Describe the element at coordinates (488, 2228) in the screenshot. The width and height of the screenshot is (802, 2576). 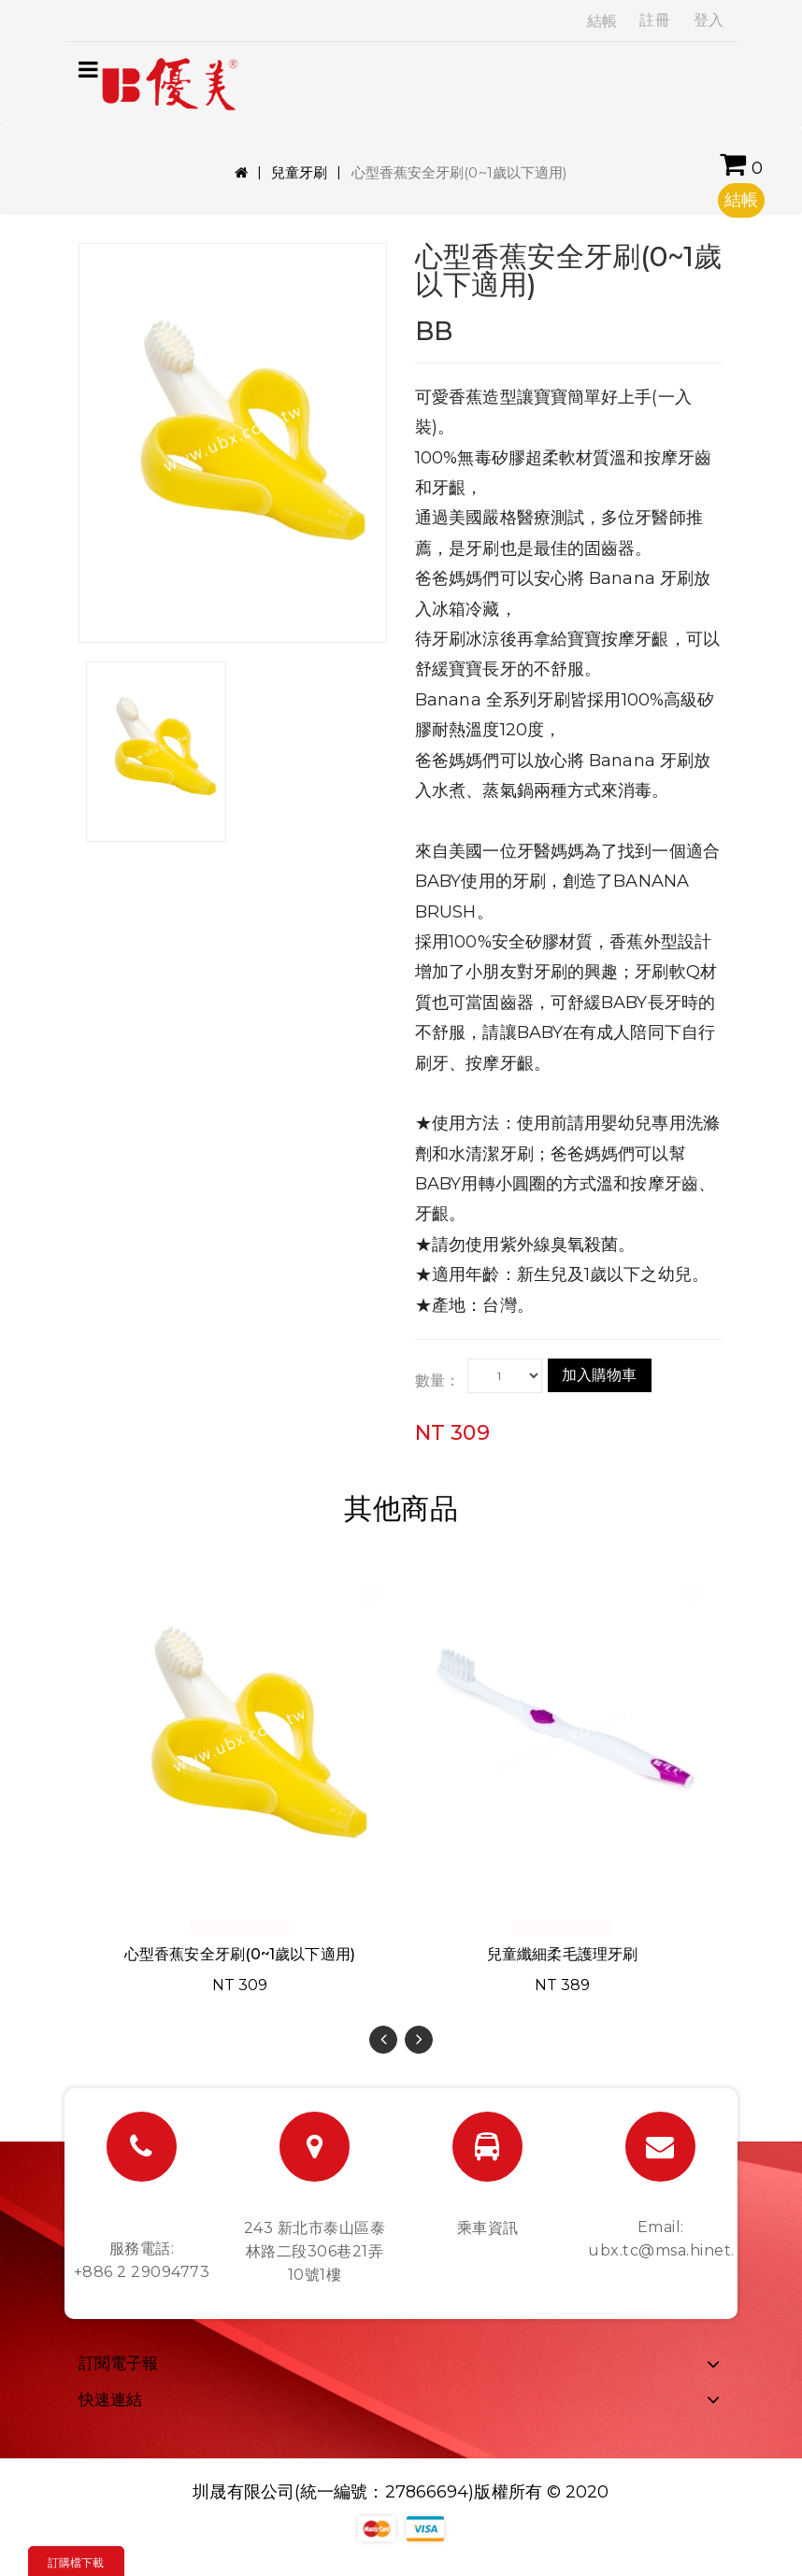
I see `乘車資訊` at that location.